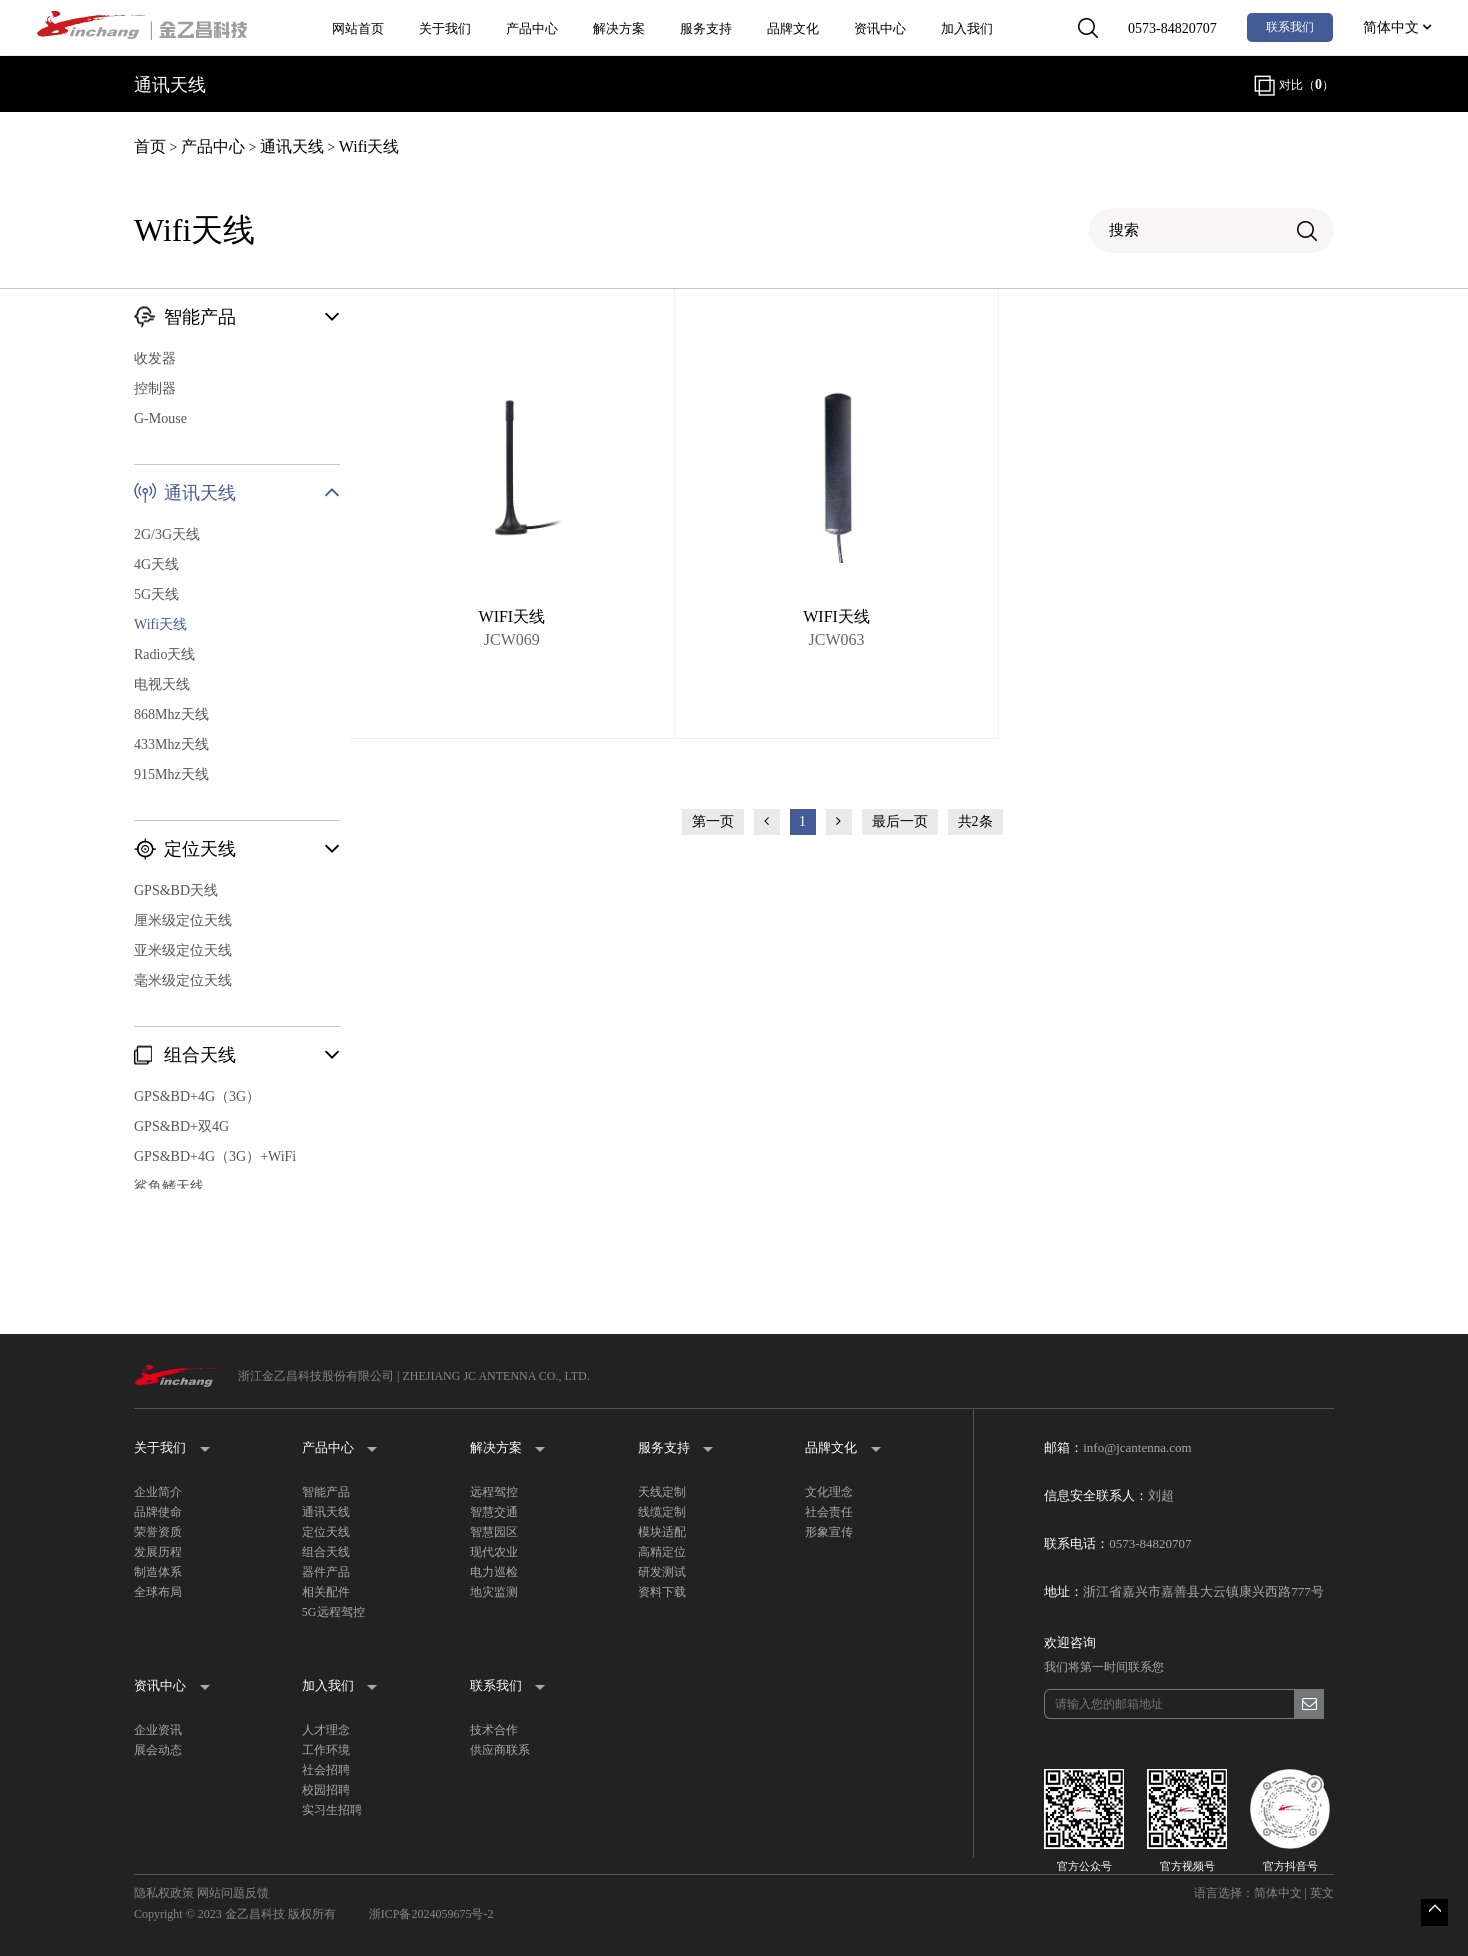  What do you see at coordinates (326, 1770) in the screenshot?
I see `社会招聘` at bounding box center [326, 1770].